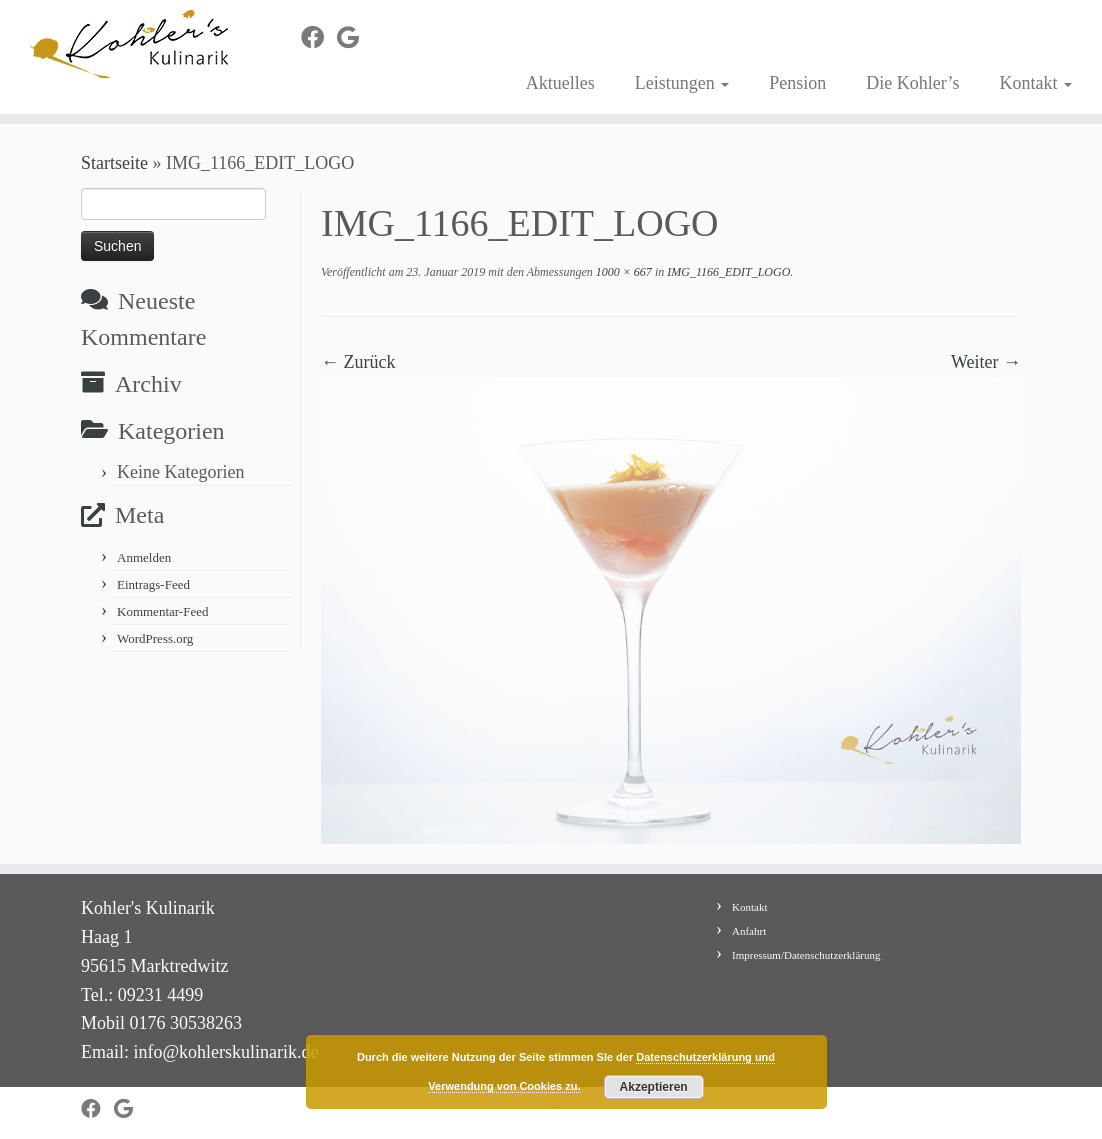 This screenshot has height=1139, width=1102. I want to click on Anmelden, so click(144, 557).